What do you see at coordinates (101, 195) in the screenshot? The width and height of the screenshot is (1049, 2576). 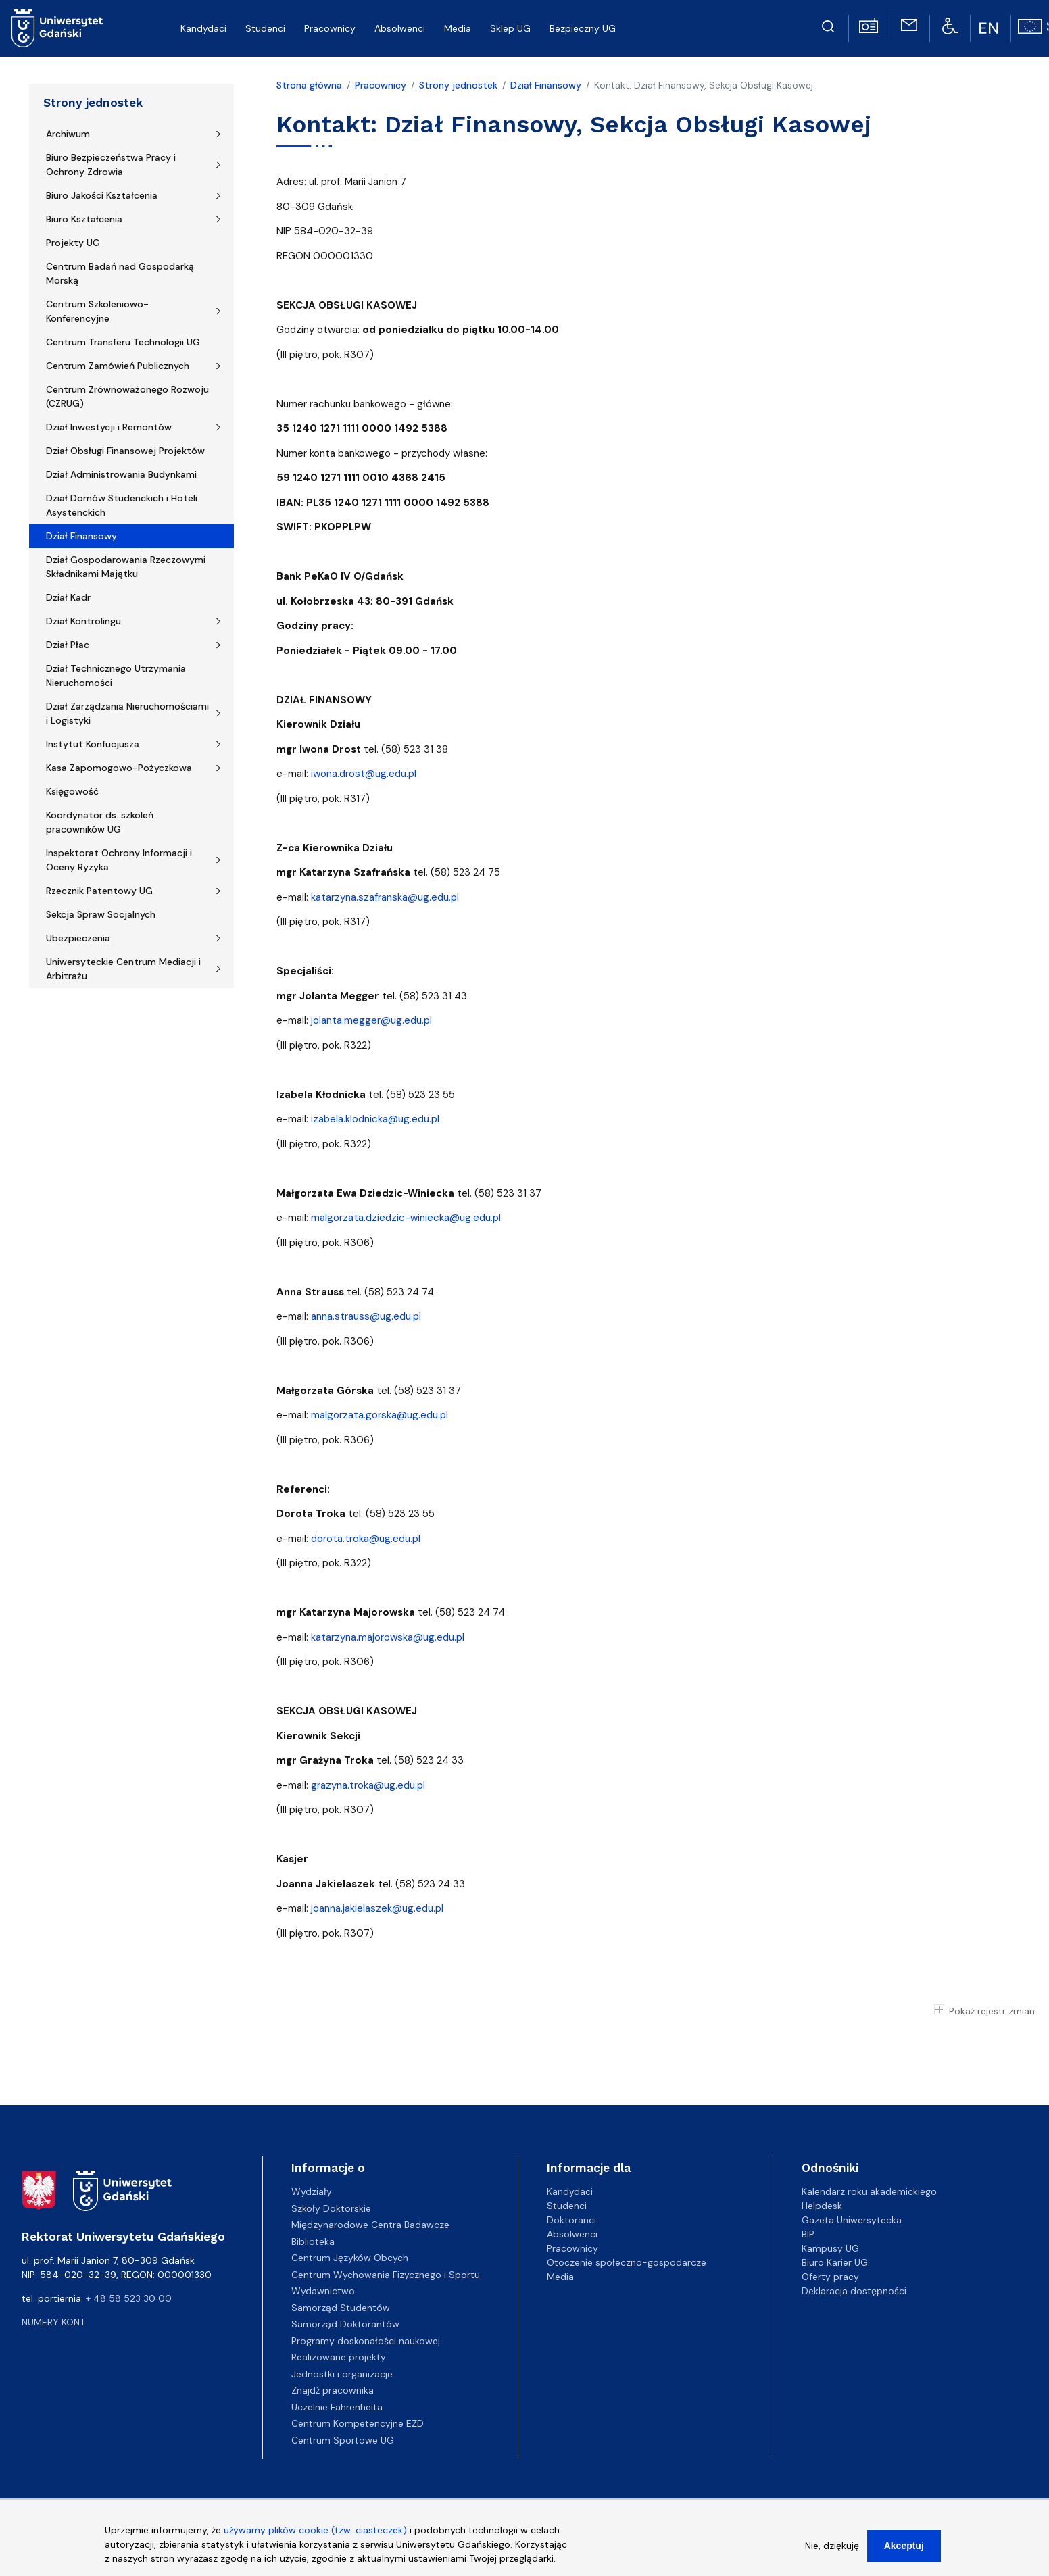 I see `Biuro Jakości Kształcenia` at bounding box center [101, 195].